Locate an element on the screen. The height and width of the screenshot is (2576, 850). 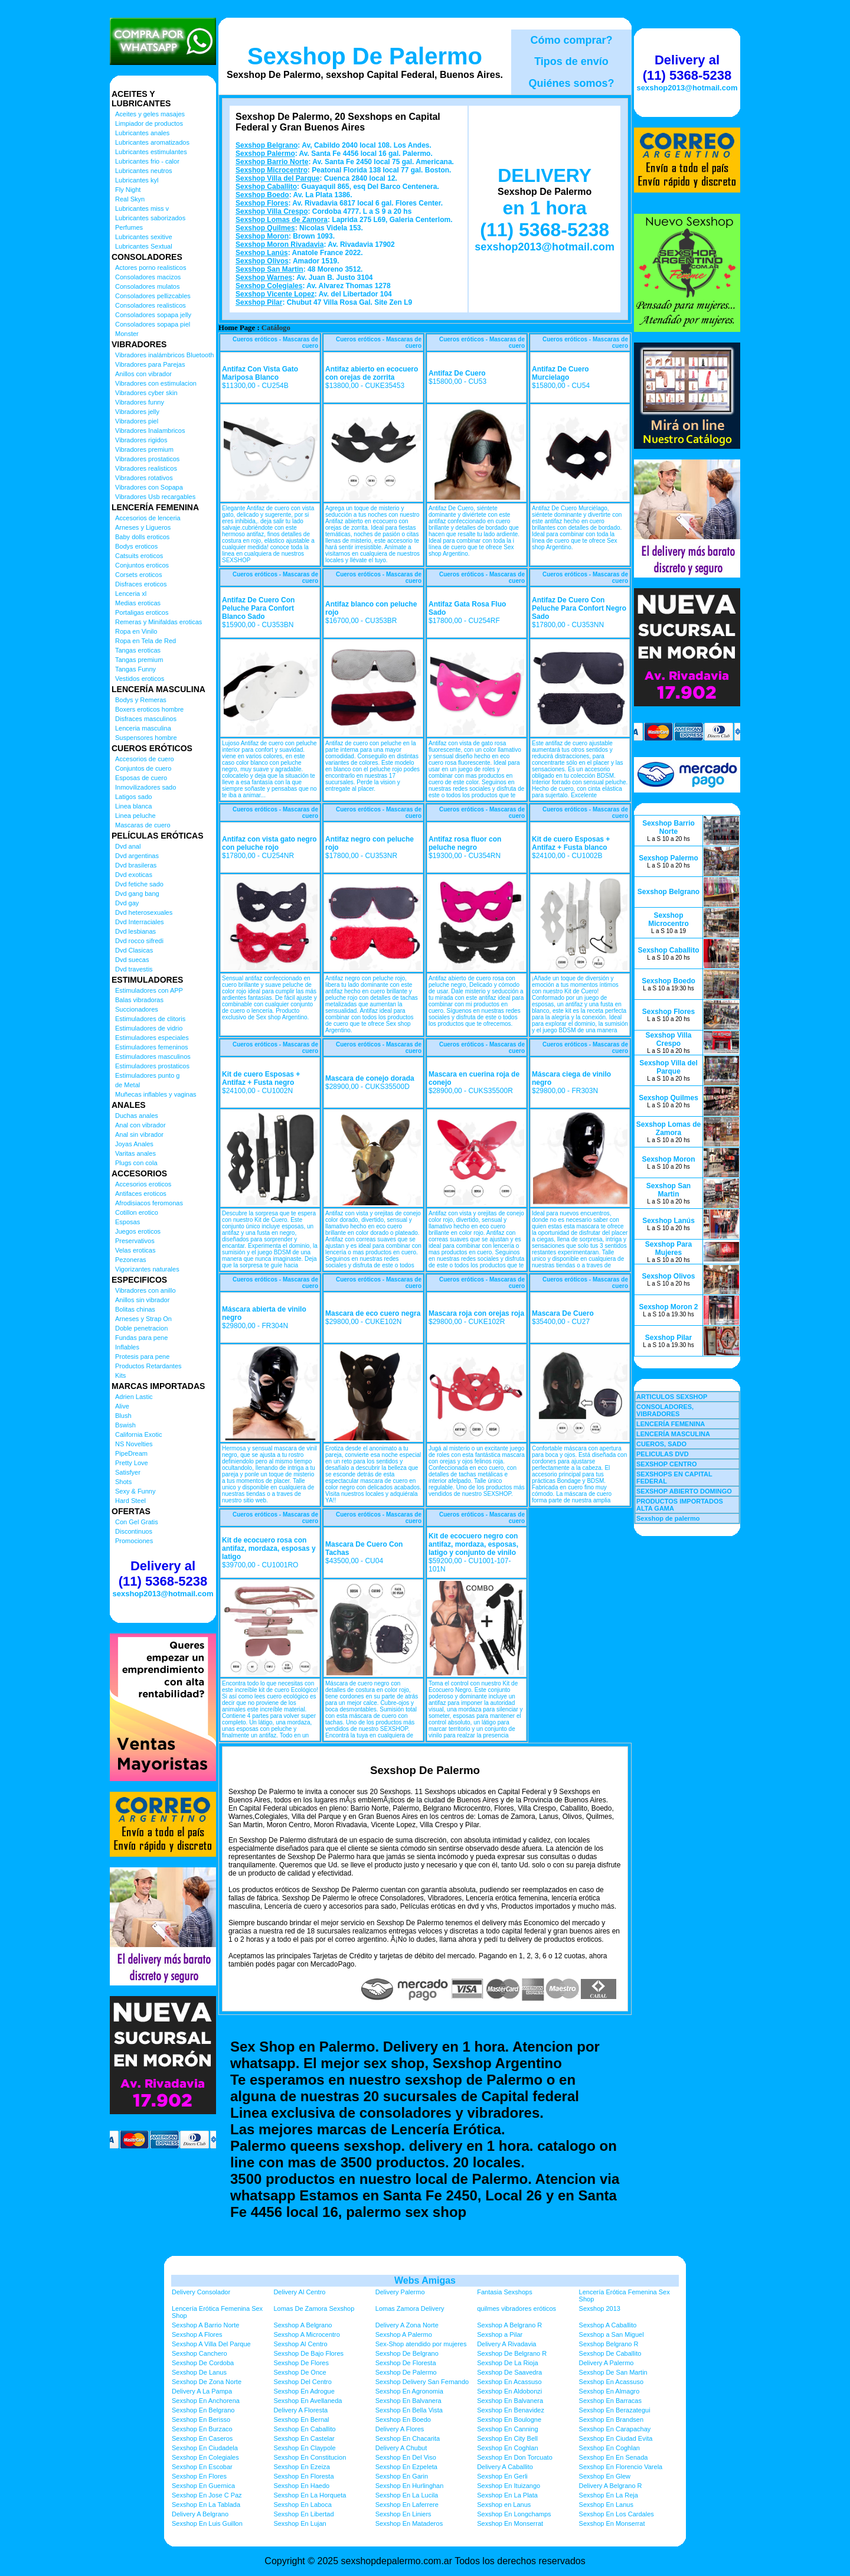
Mascaras de cuero is located at coordinates (143, 825).